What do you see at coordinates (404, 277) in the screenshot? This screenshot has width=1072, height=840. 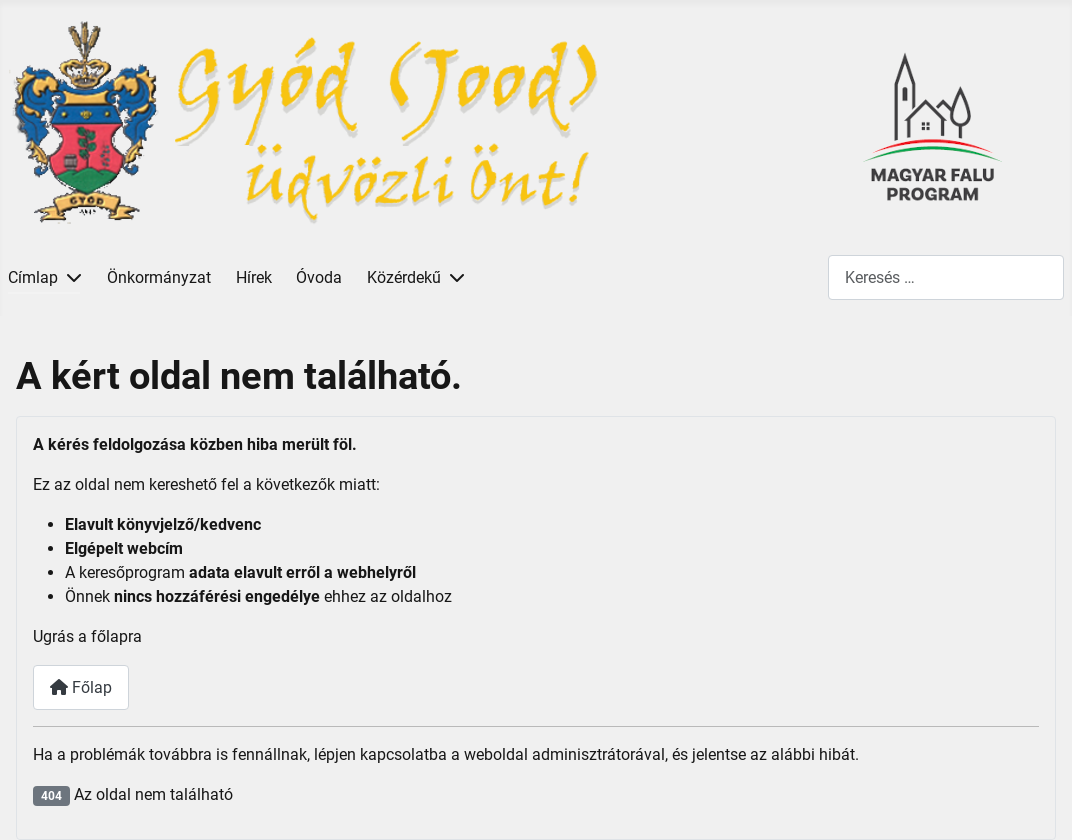 I see `Közérdekű` at bounding box center [404, 277].